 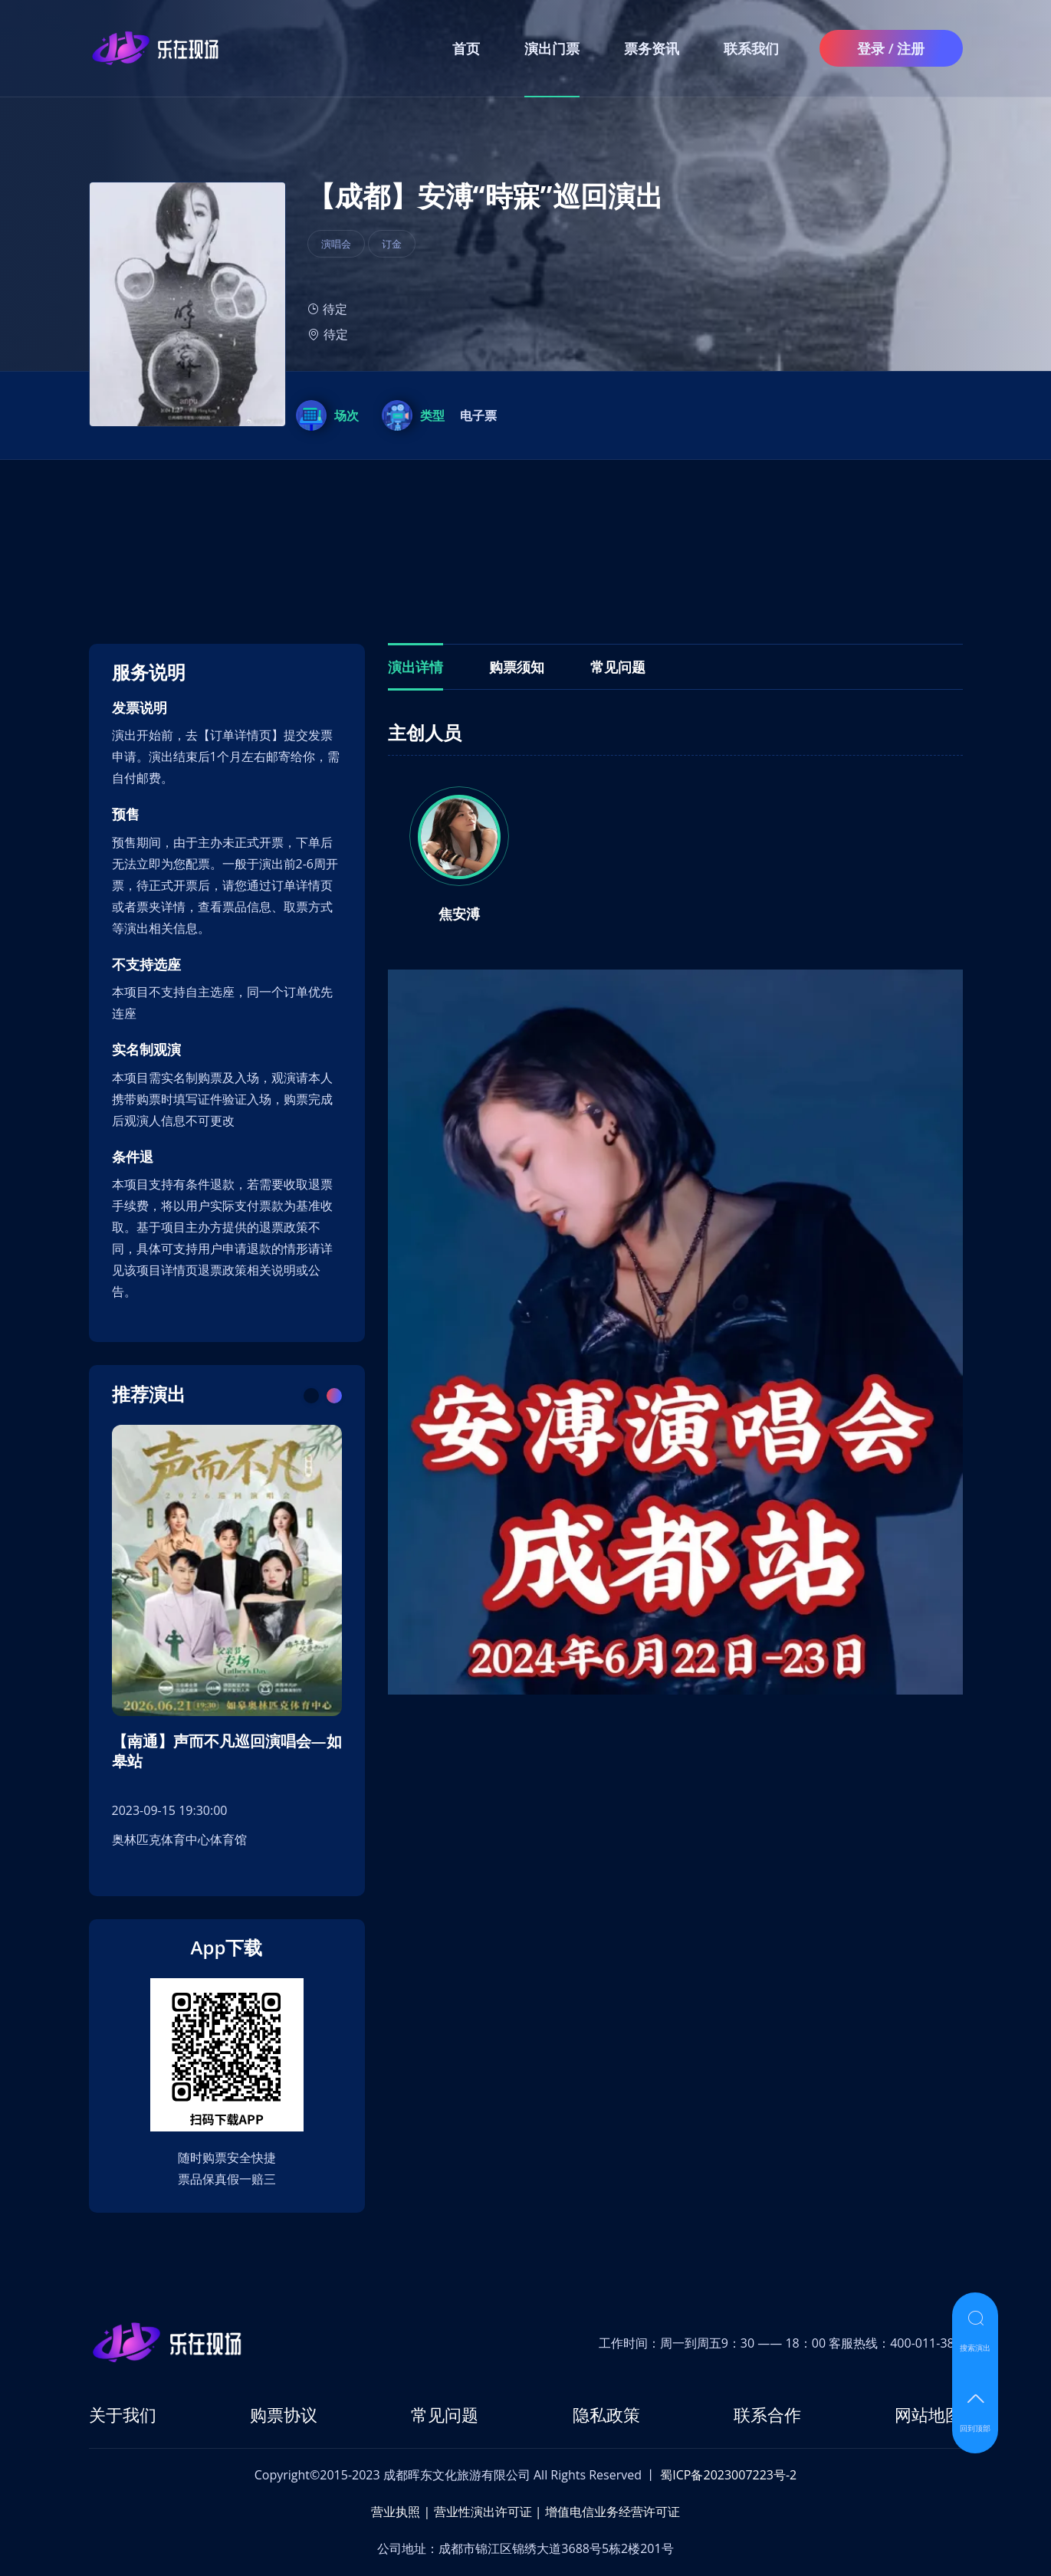 I want to click on 发票说明, so click(x=139, y=708).